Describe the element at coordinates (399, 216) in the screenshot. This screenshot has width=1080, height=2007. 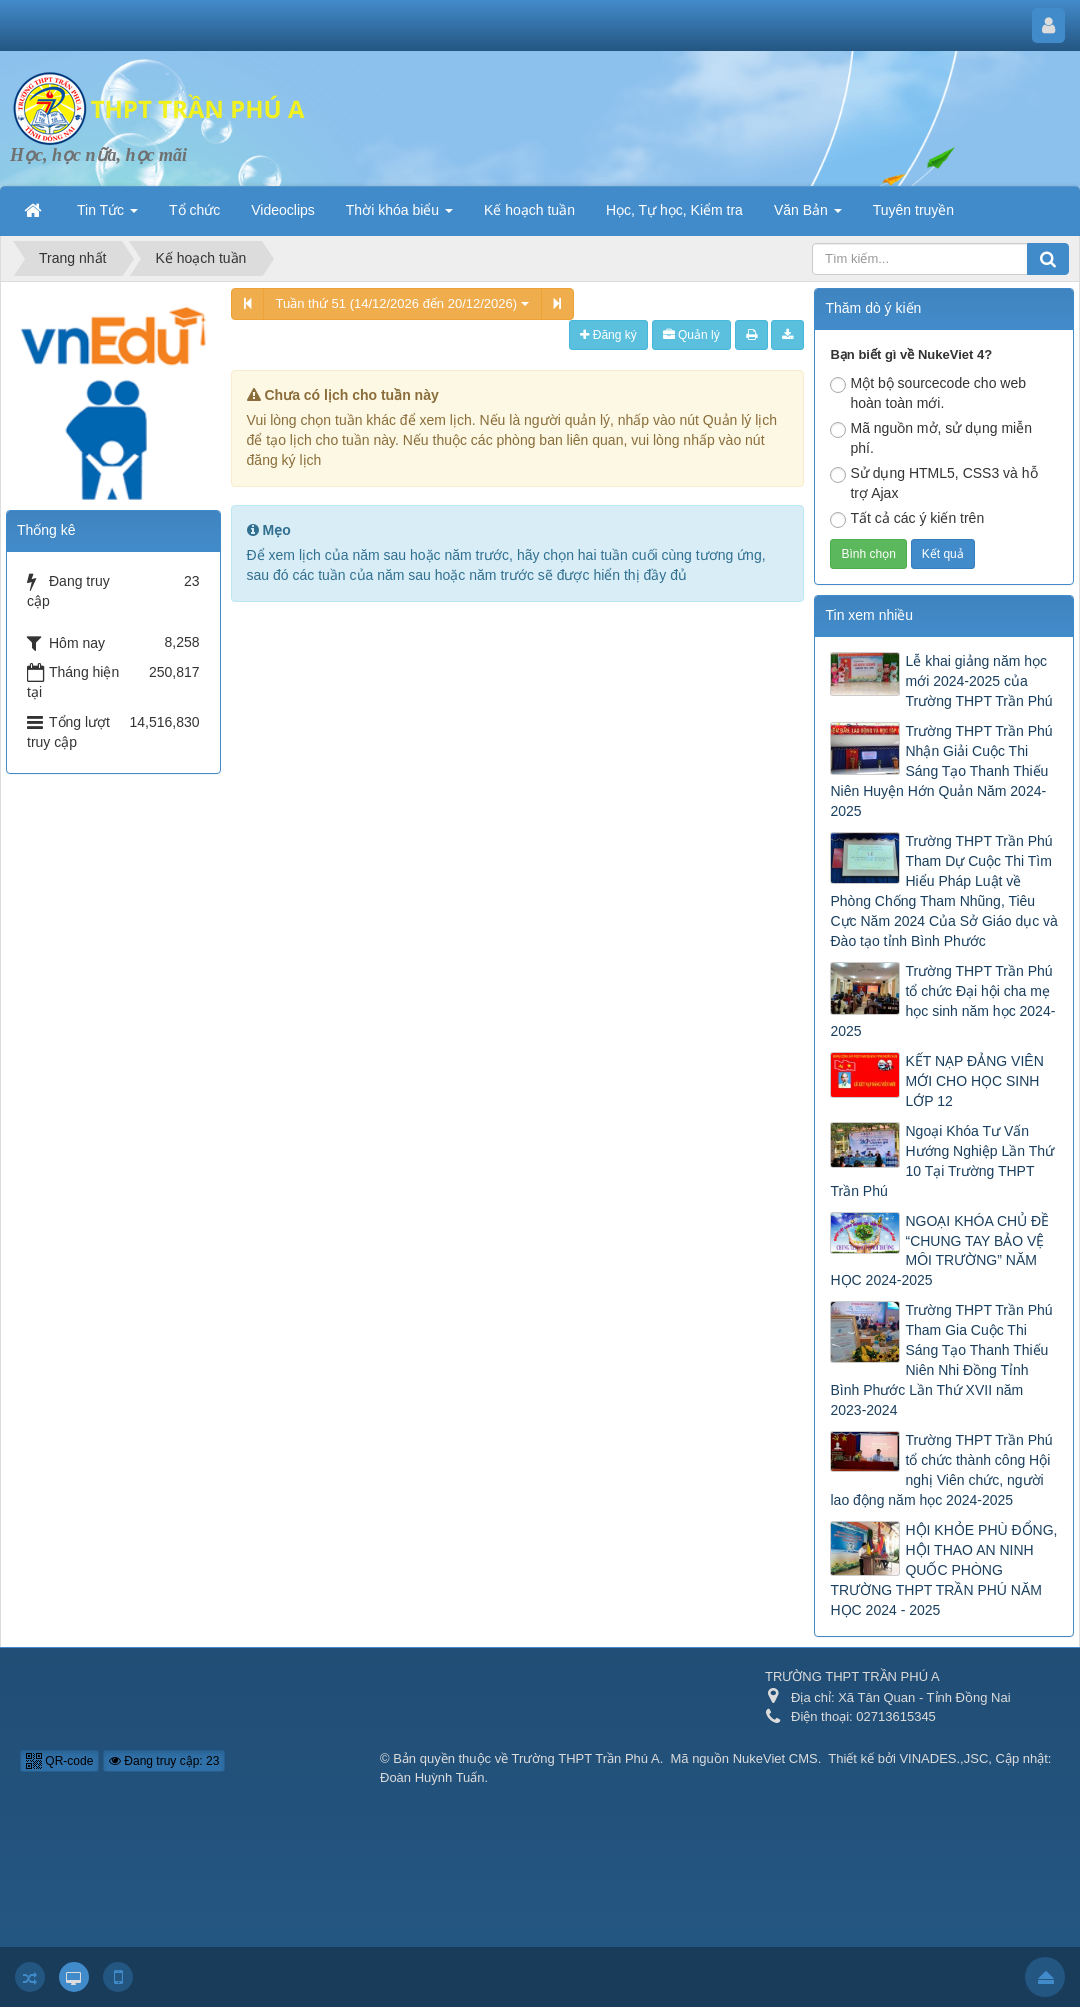
I see `Thời khóa biểu [button]` at that location.